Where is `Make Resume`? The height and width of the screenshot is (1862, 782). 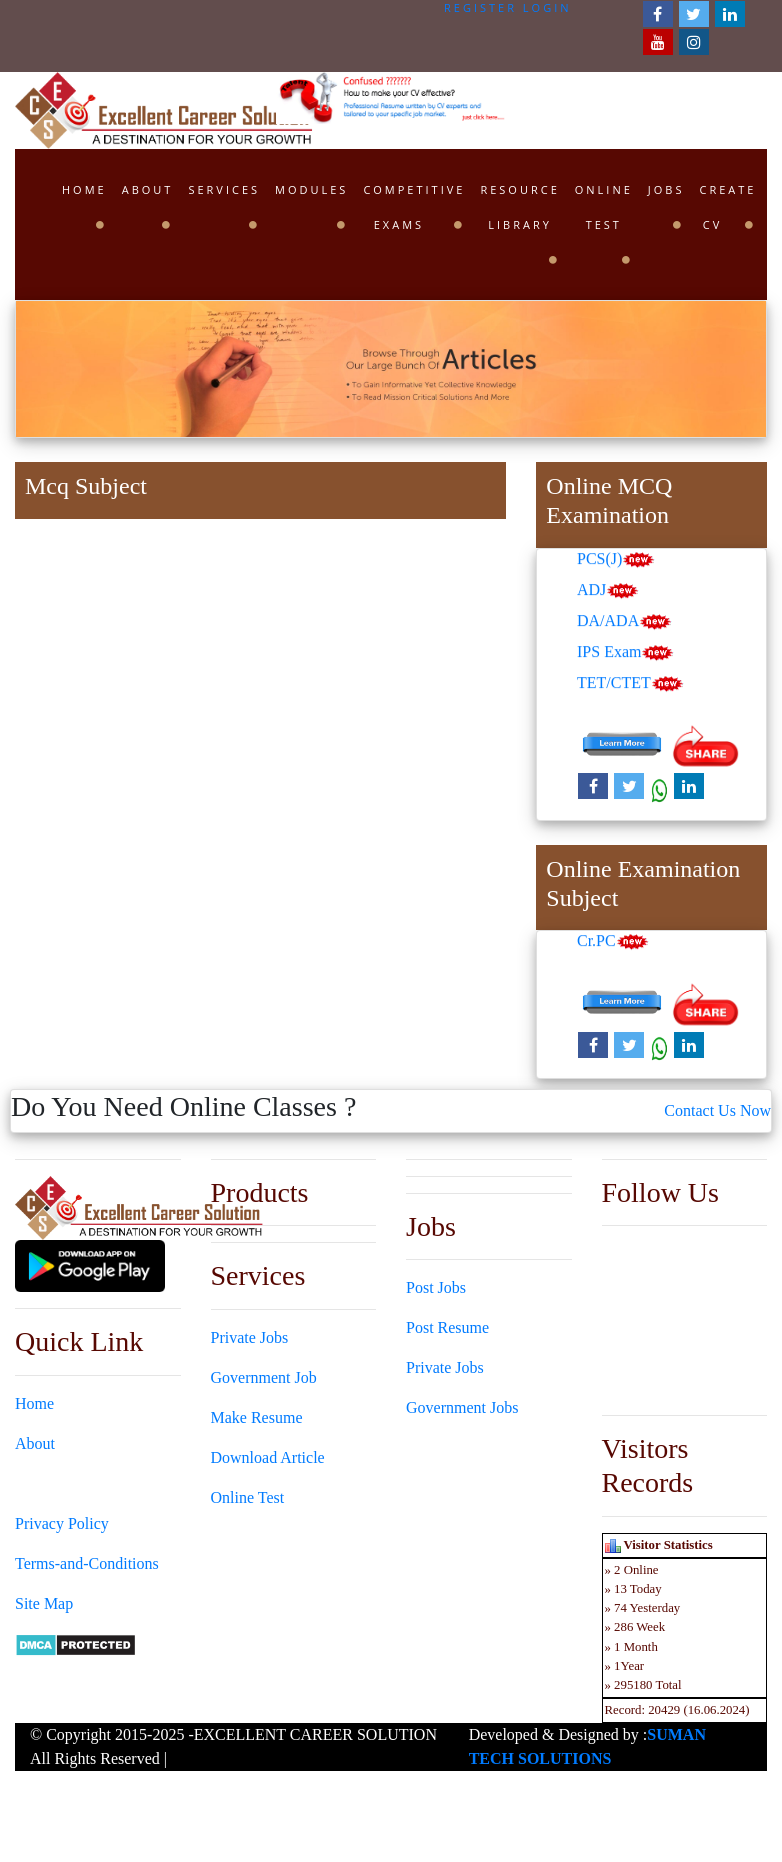
Make Resume is located at coordinates (257, 1417).